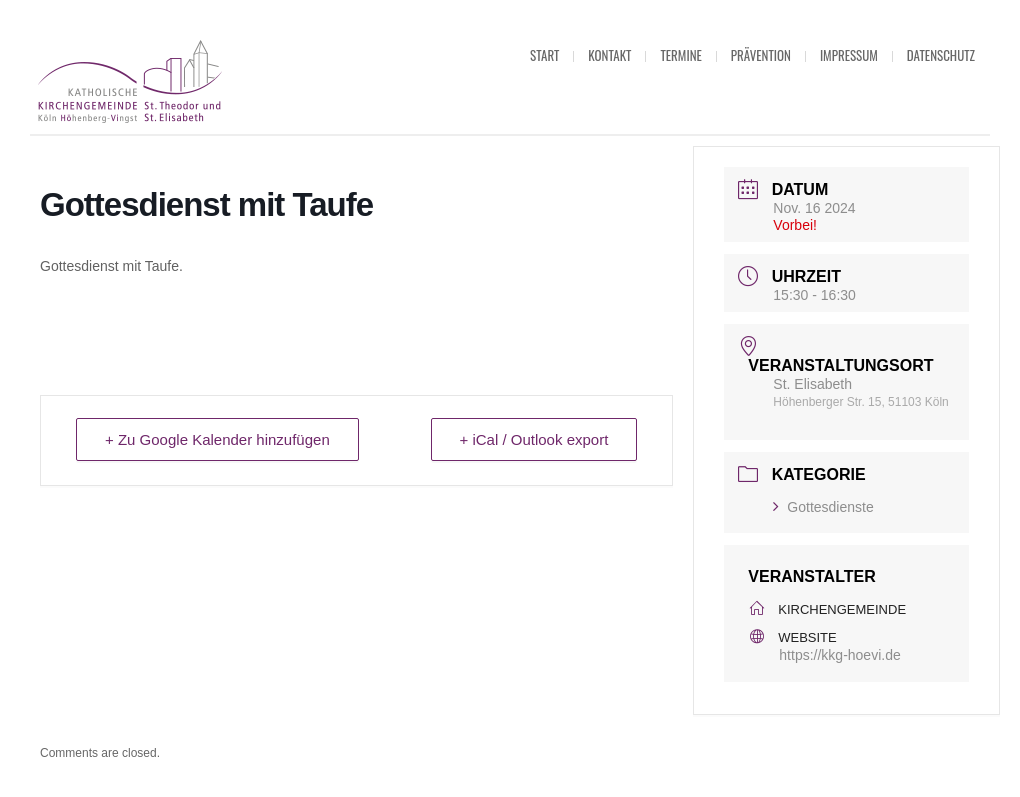 The image size is (1020, 797). Describe the element at coordinates (823, 507) in the screenshot. I see `Gottesdienste` at that location.